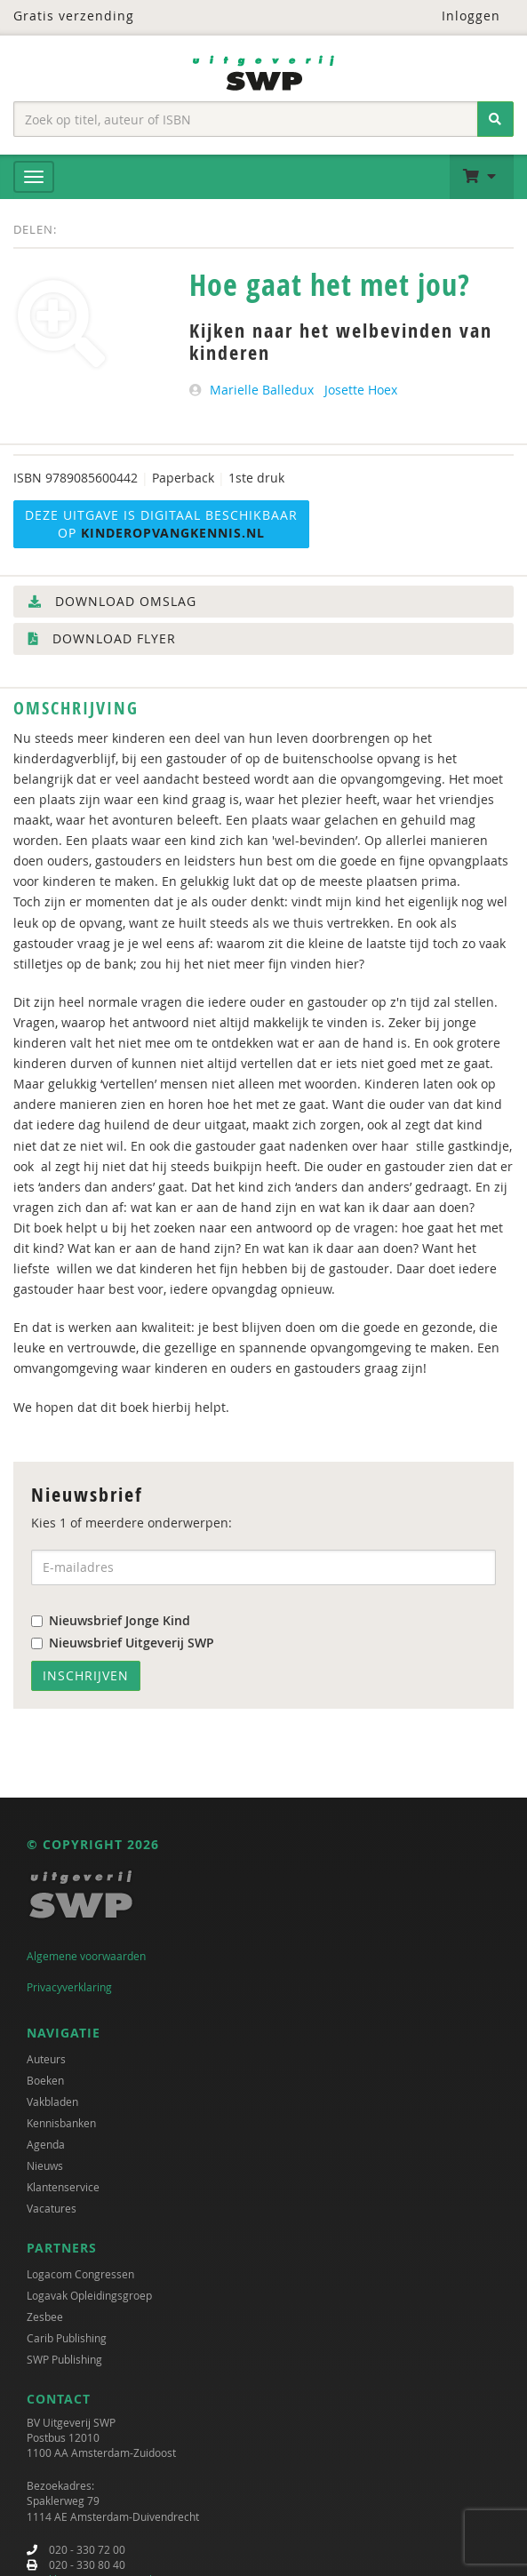  Describe the element at coordinates (80, 2274) in the screenshot. I see `Logacom Congressen` at that location.